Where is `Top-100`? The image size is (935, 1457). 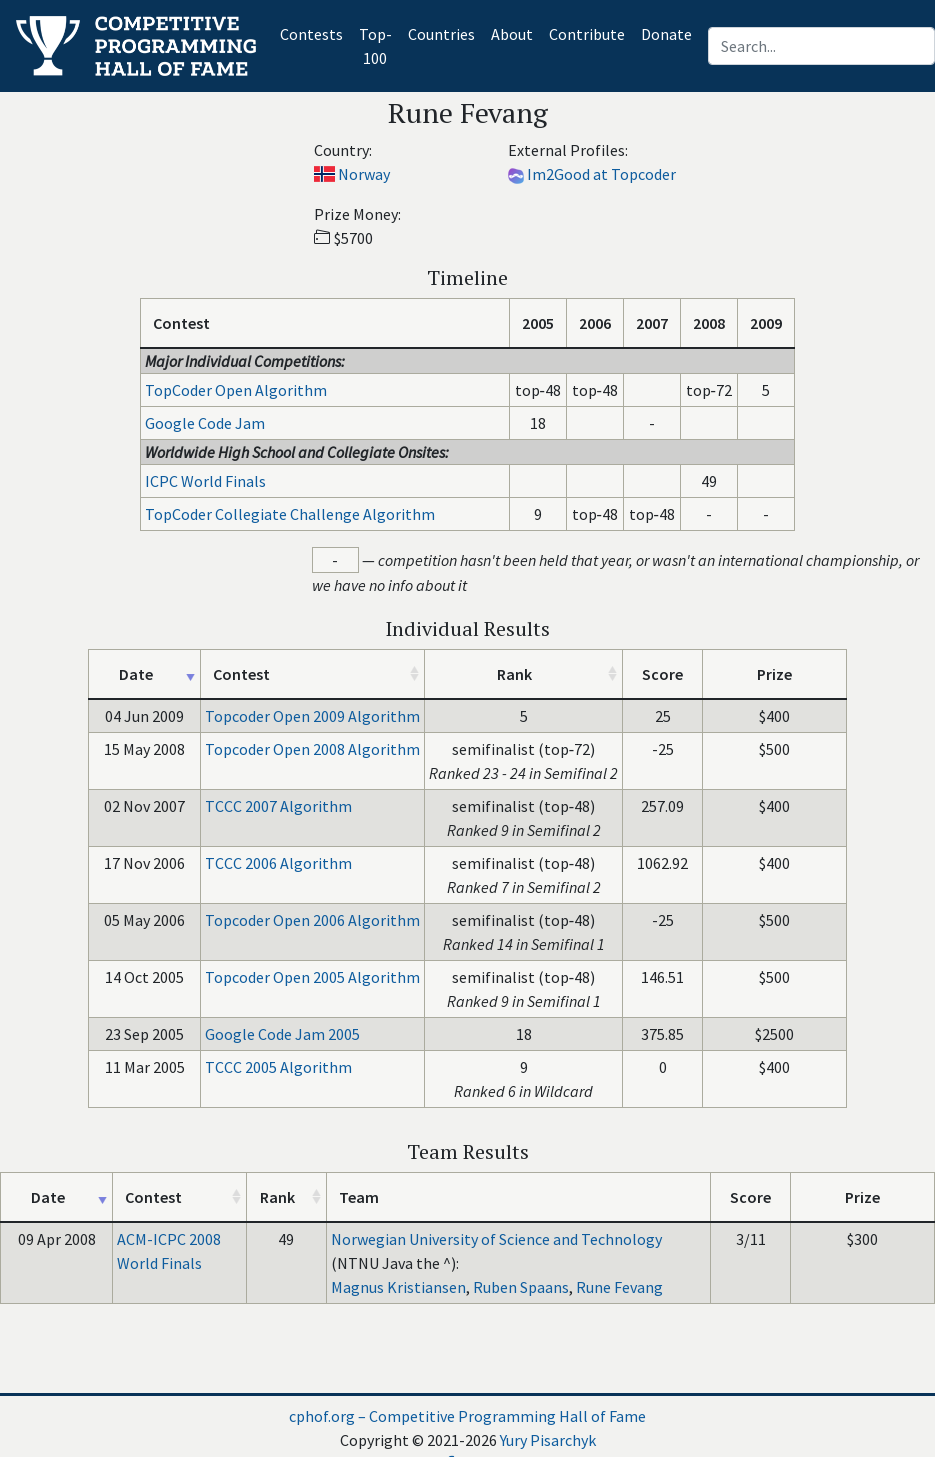
Top-100 is located at coordinates (375, 46).